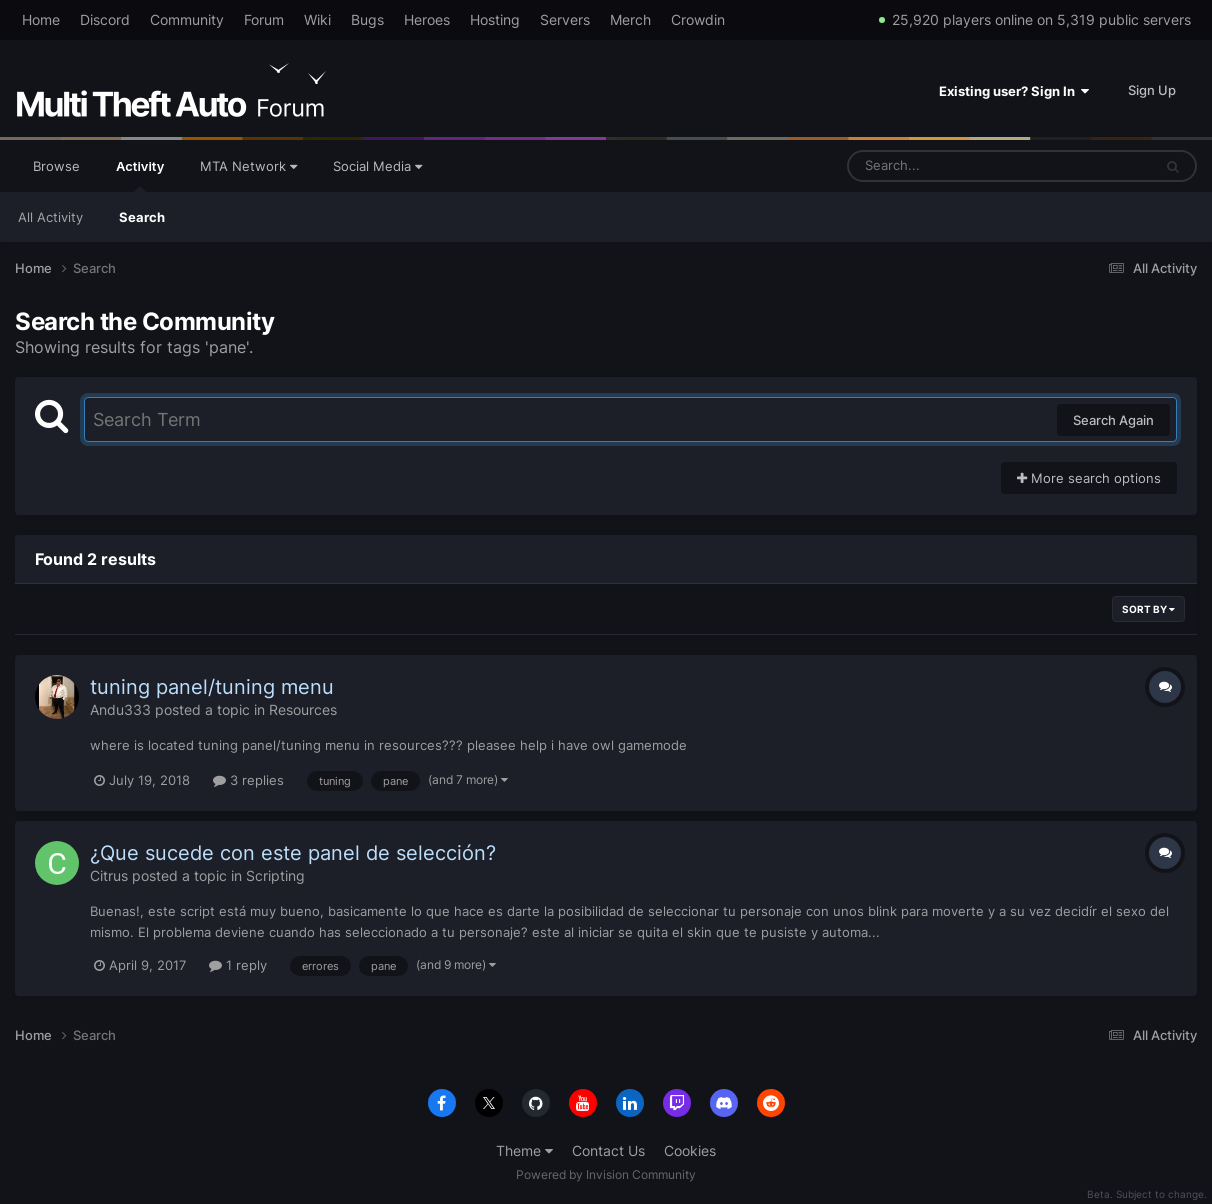 This screenshot has height=1204, width=1212. What do you see at coordinates (495, 19) in the screenshot?
I see `Hosting` at bounding box center [495, 19].